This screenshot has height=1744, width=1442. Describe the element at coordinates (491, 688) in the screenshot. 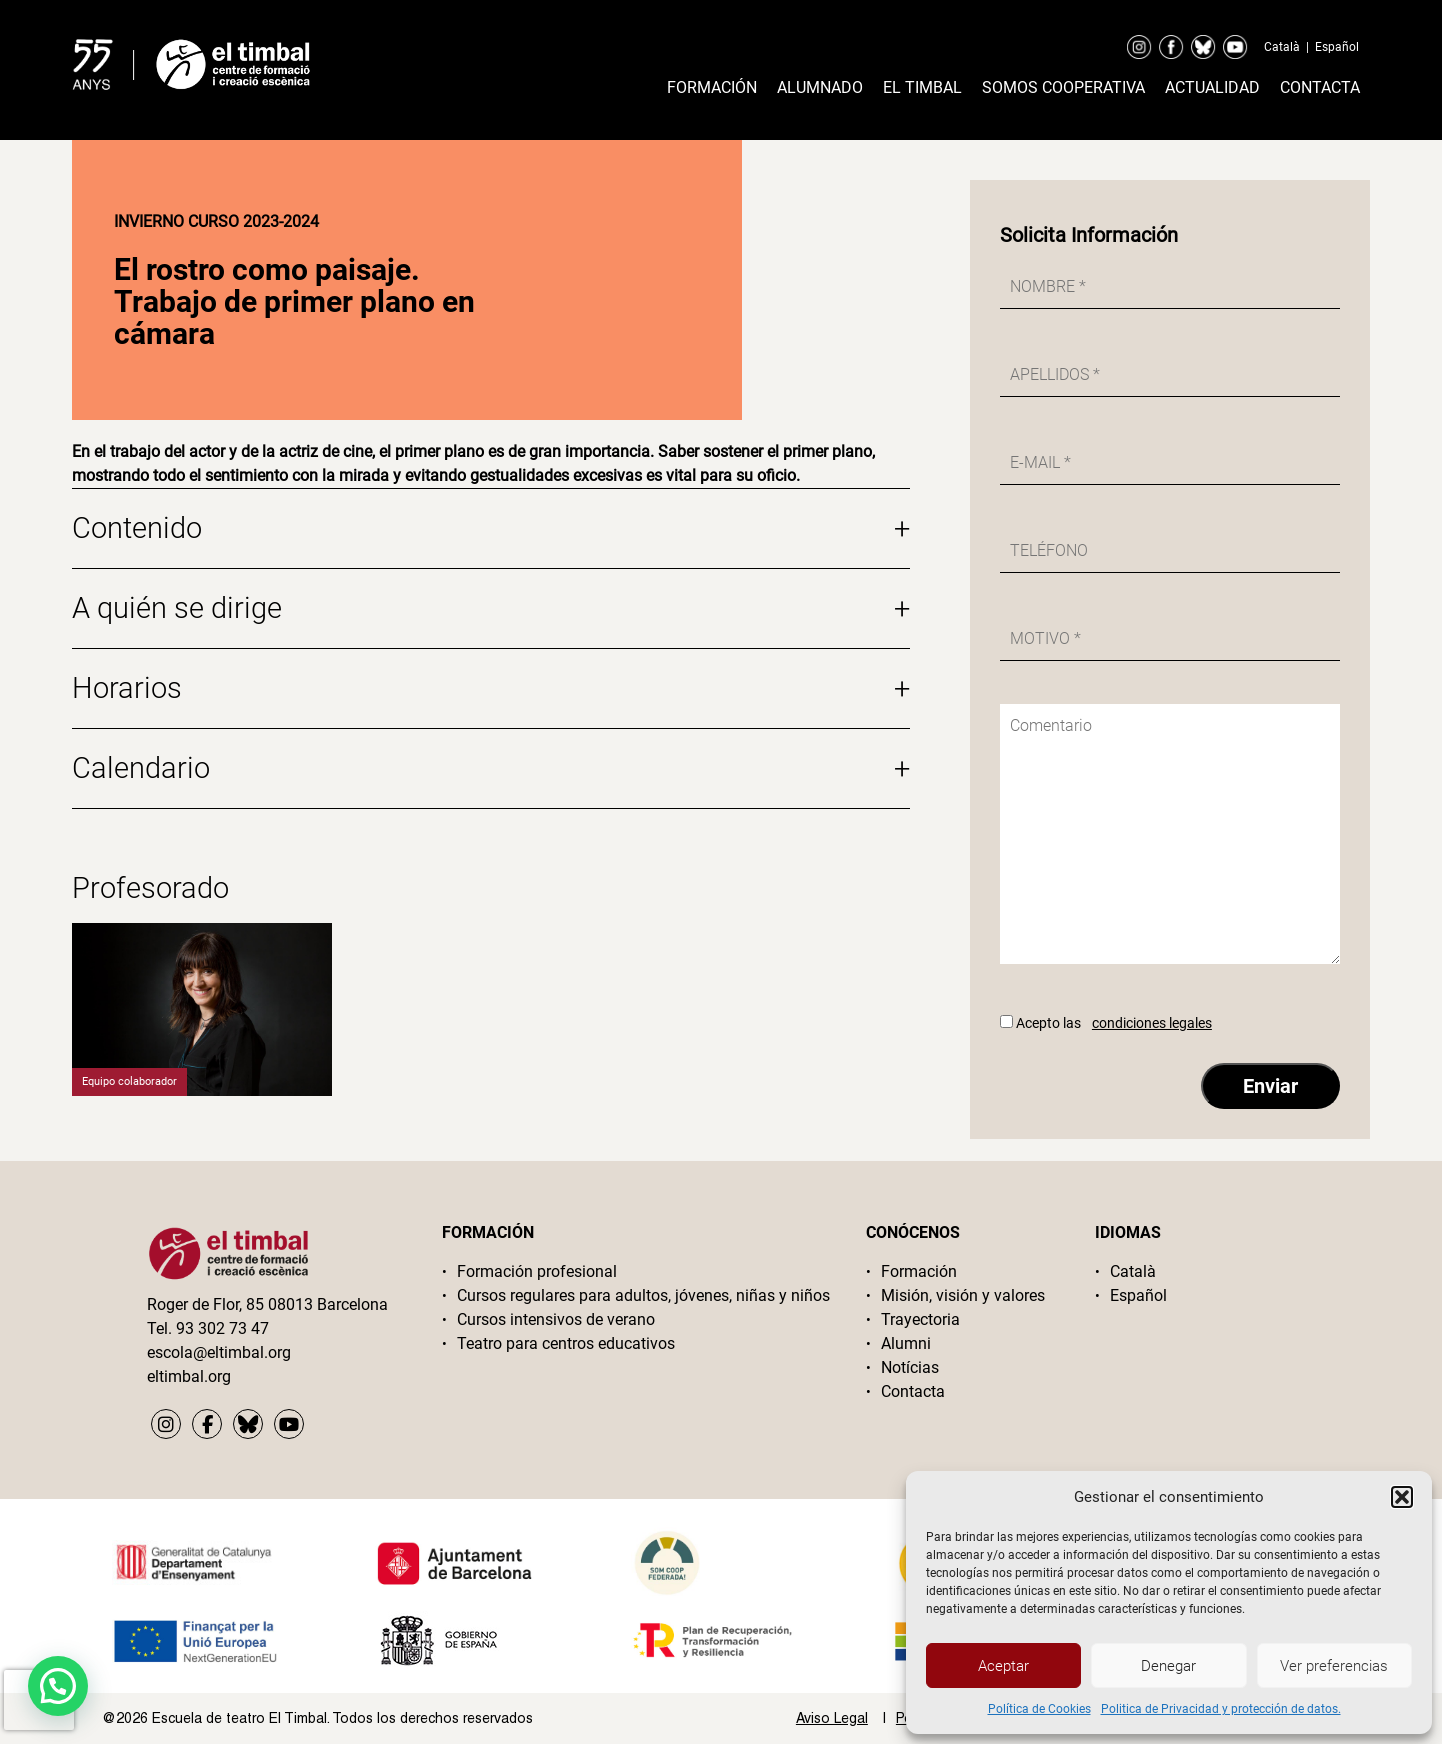

I see `Horarios` at that location.